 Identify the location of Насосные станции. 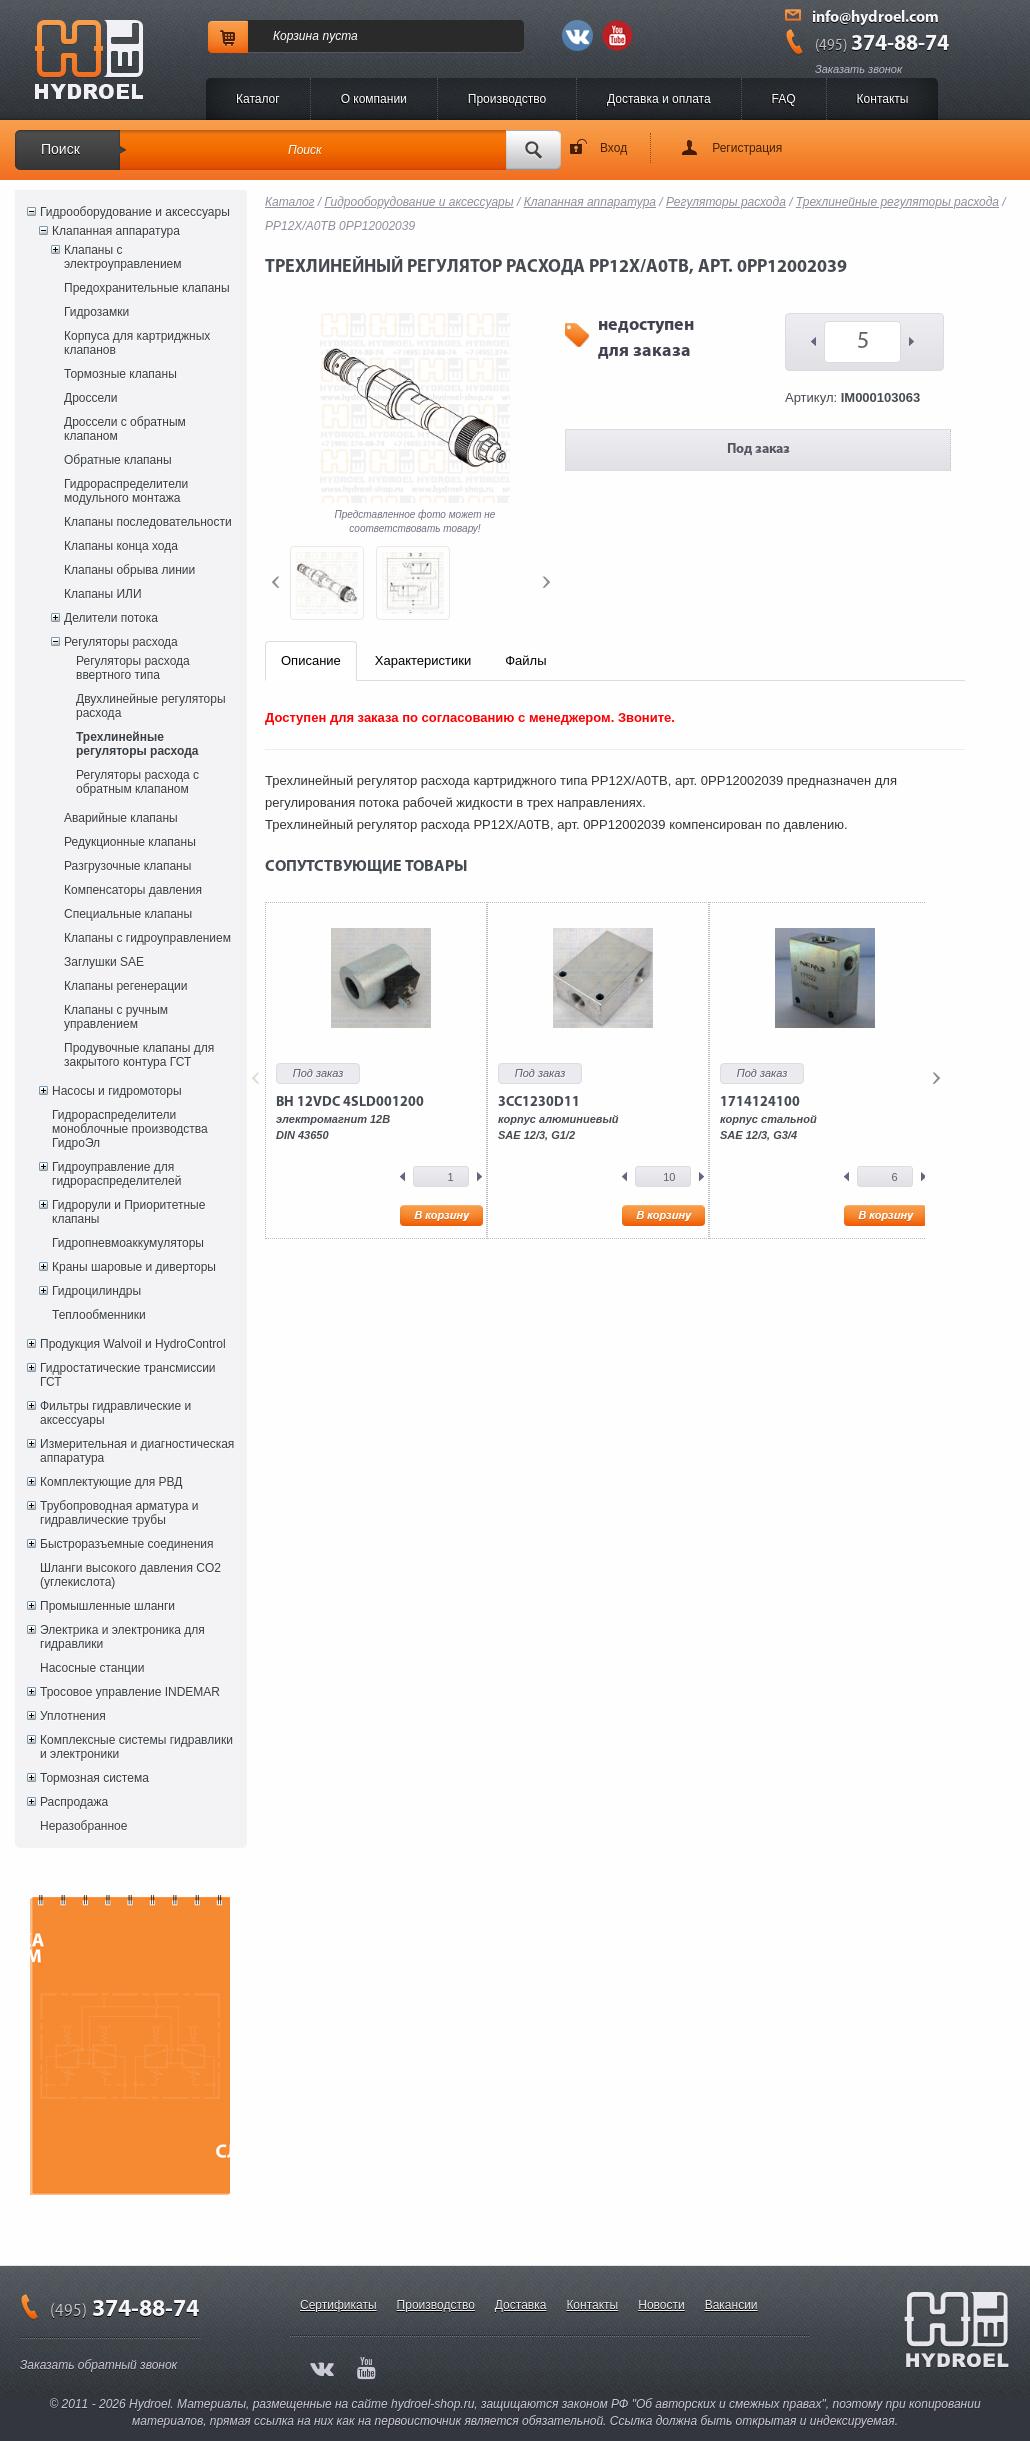
(92, 1668).